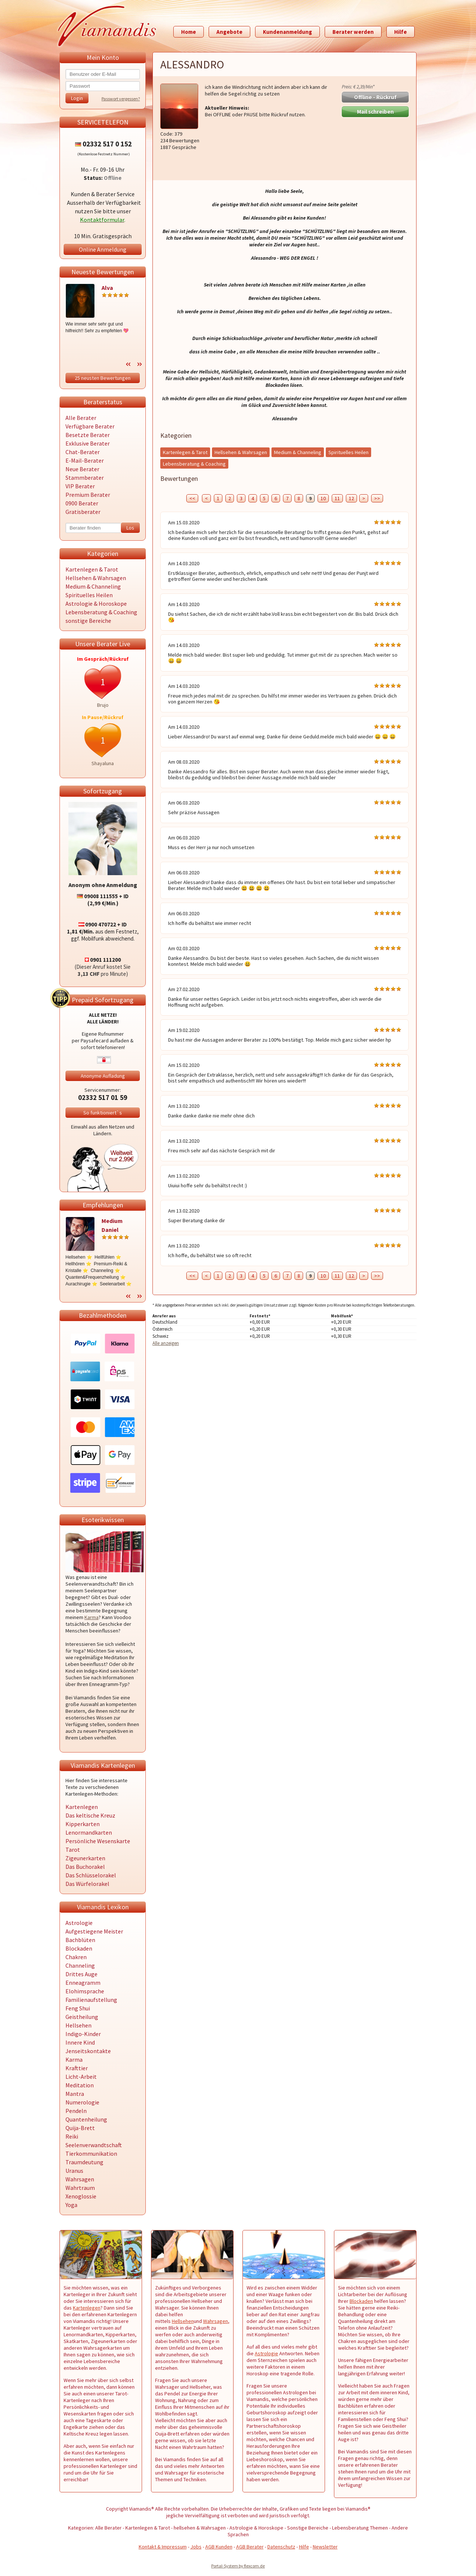 This screenshot has width=476, height=2576. What do you see at coordinates (90, 426) in the screenshot?
I see `Verfügbare Berater` at bounding box center [90, 426].